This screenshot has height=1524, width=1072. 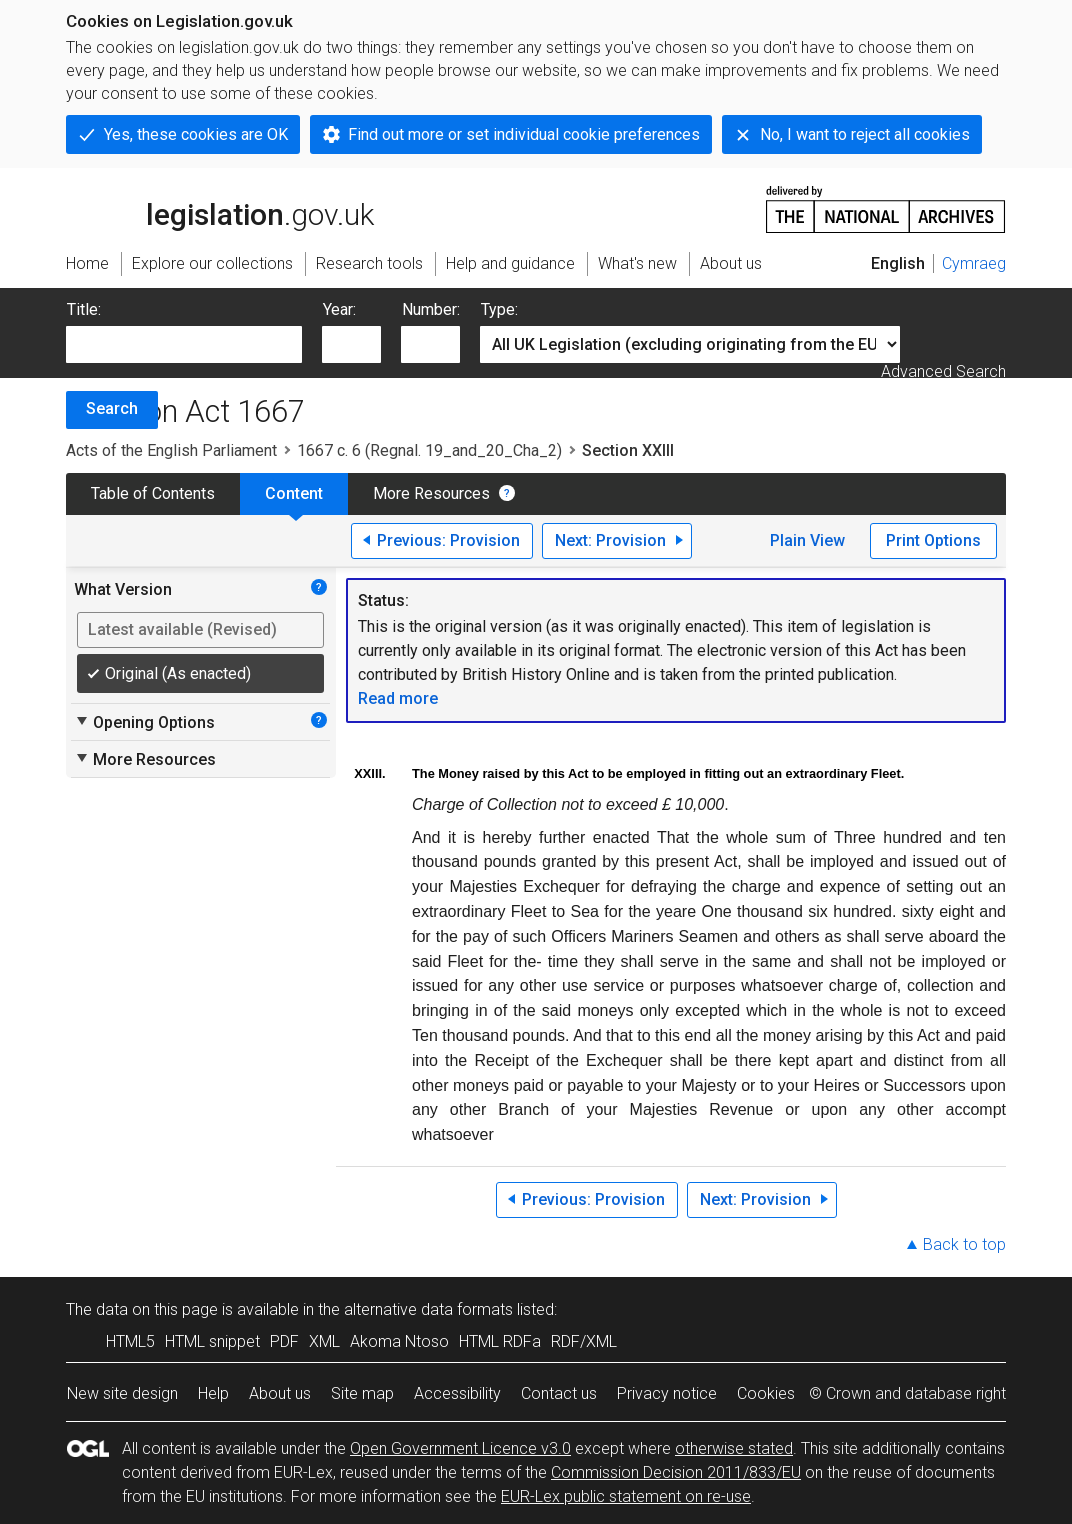 What do you see at coordinates (626, 1496) in the screenshot?
I see `EUR-Lex public statement on re-use` at bounding box center [626, 1496].